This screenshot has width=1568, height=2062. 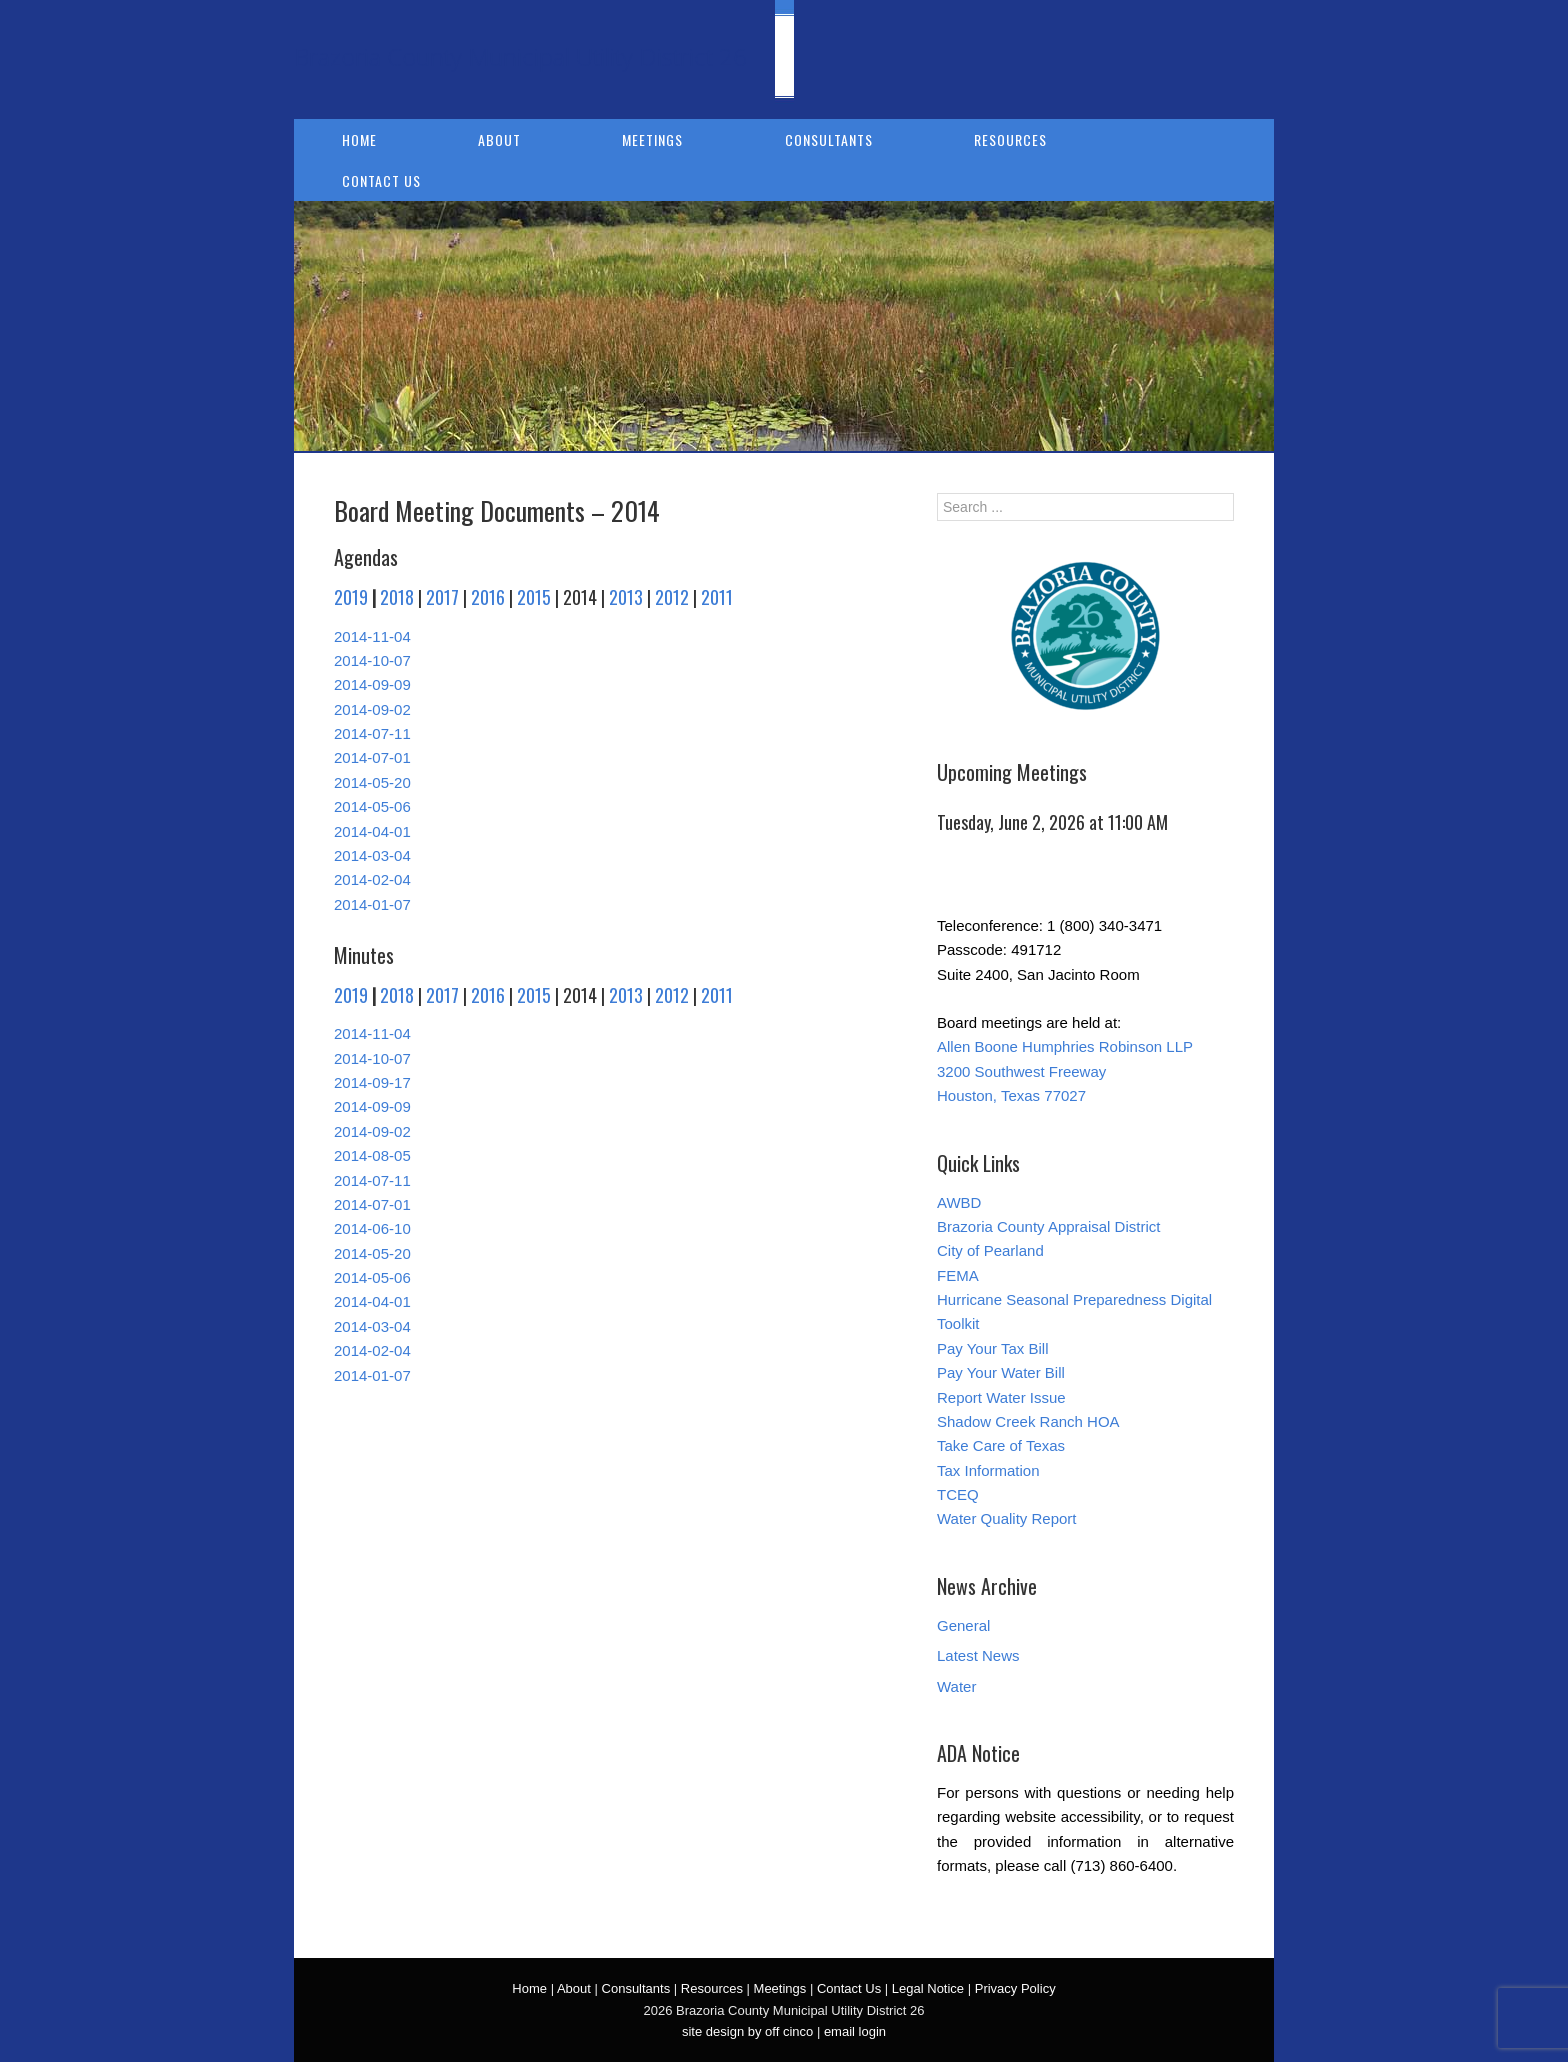 What do you see at coordinates (978, 1655) in the screenshot?
I see `Latest News` at bounding box center [978, 1655].